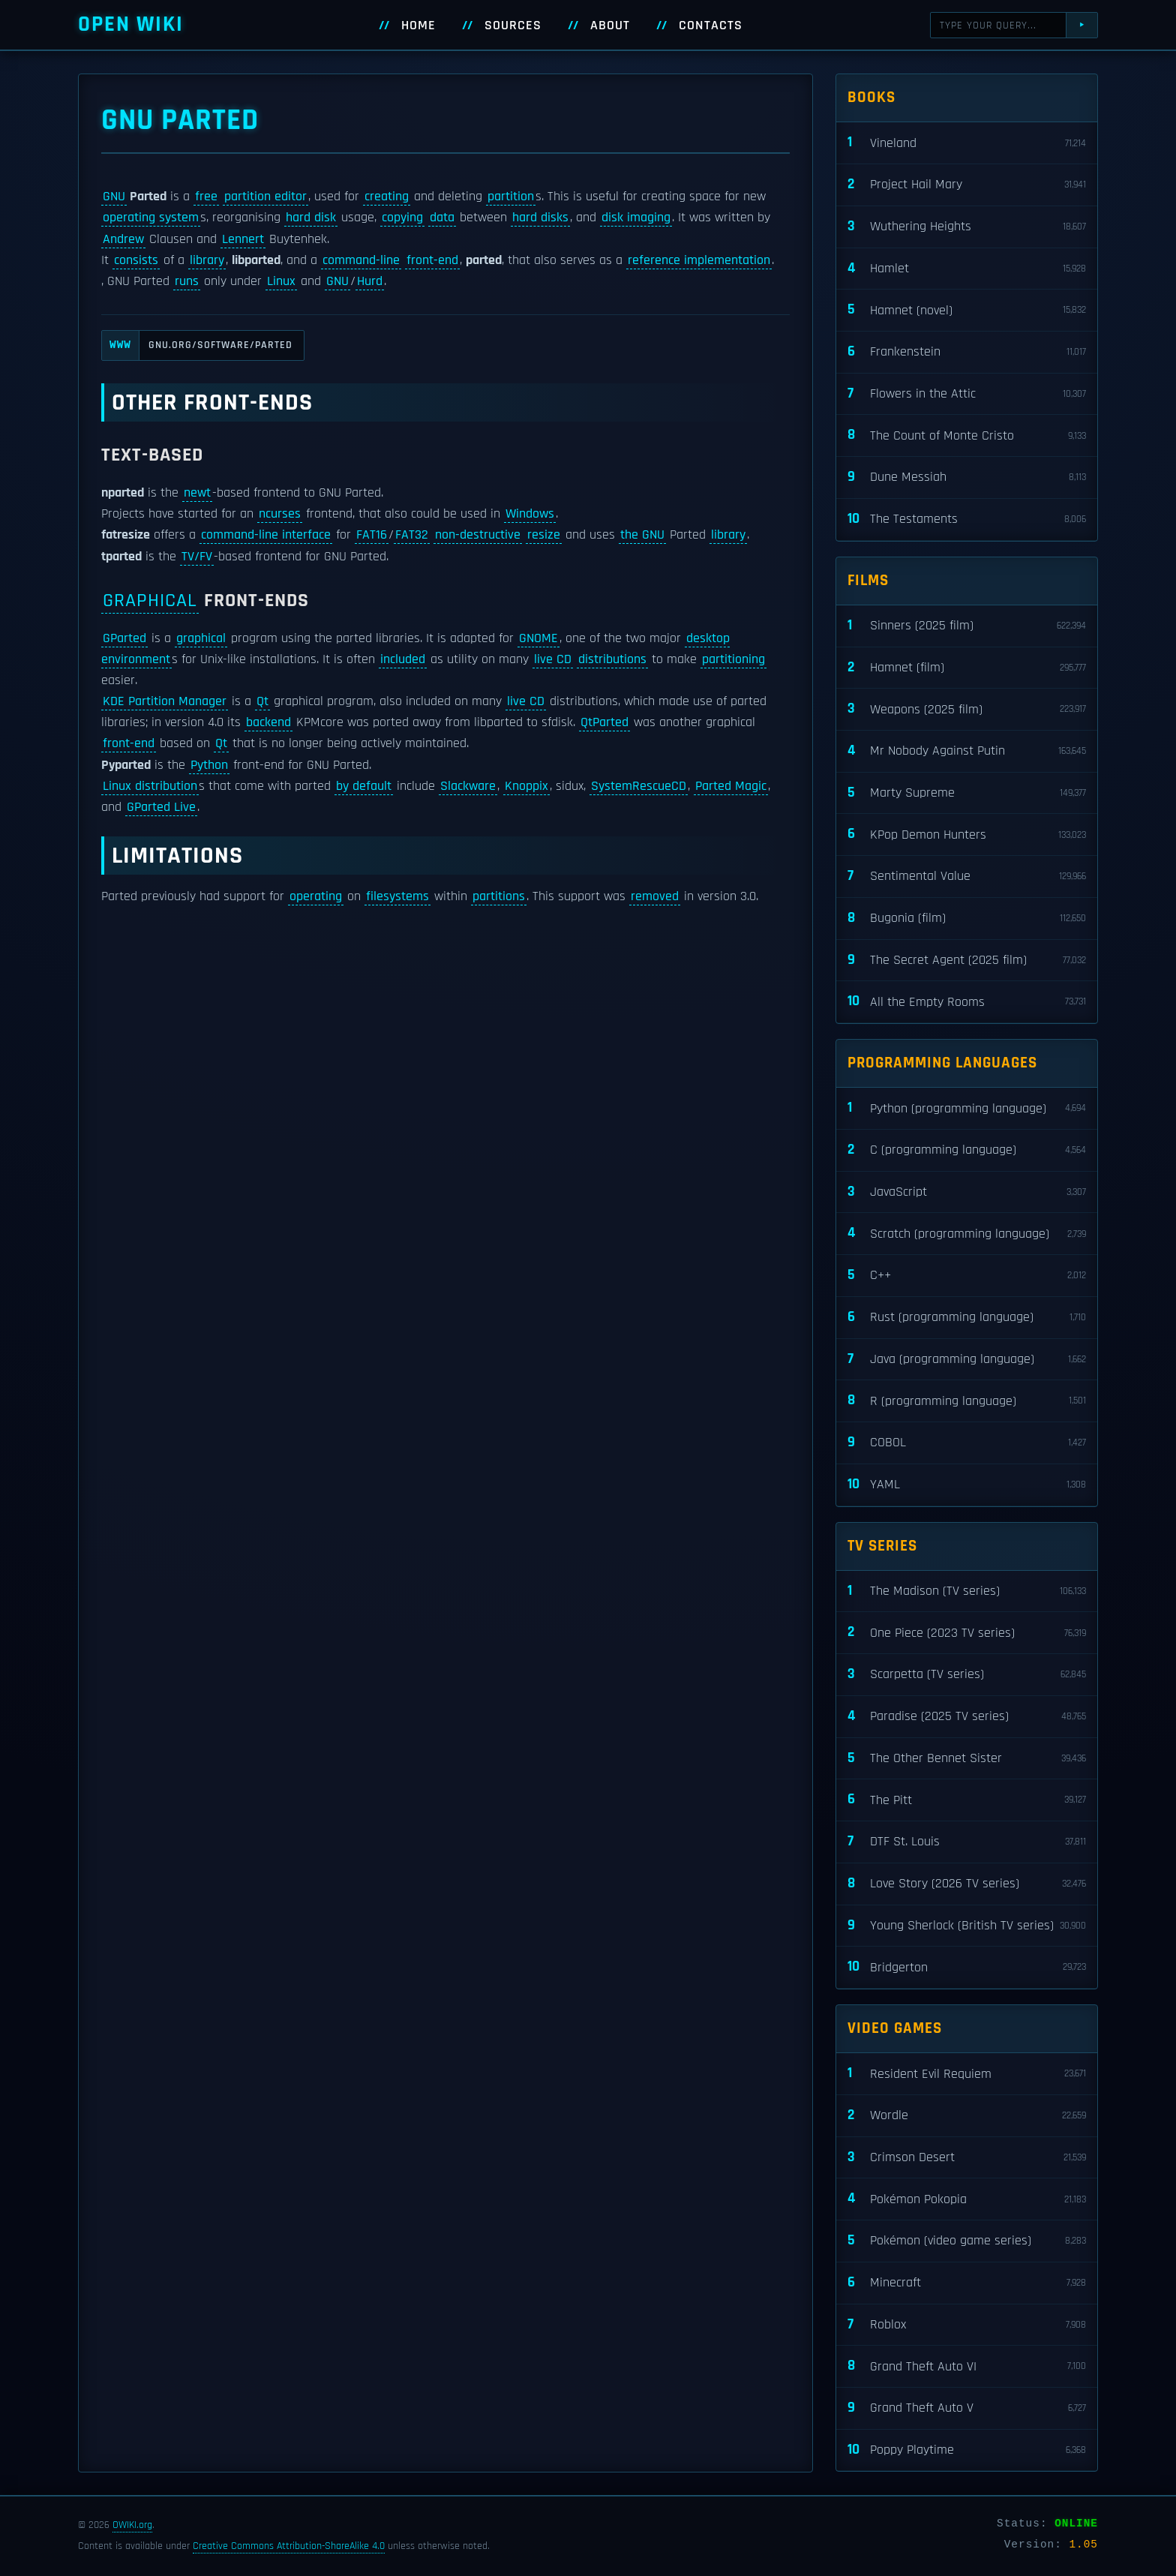 Image resolution: width=1176 pixels, height=2576 pixels. Describe the element at coordinates (418, 25) in the screenshot. I see `Home` at that location.